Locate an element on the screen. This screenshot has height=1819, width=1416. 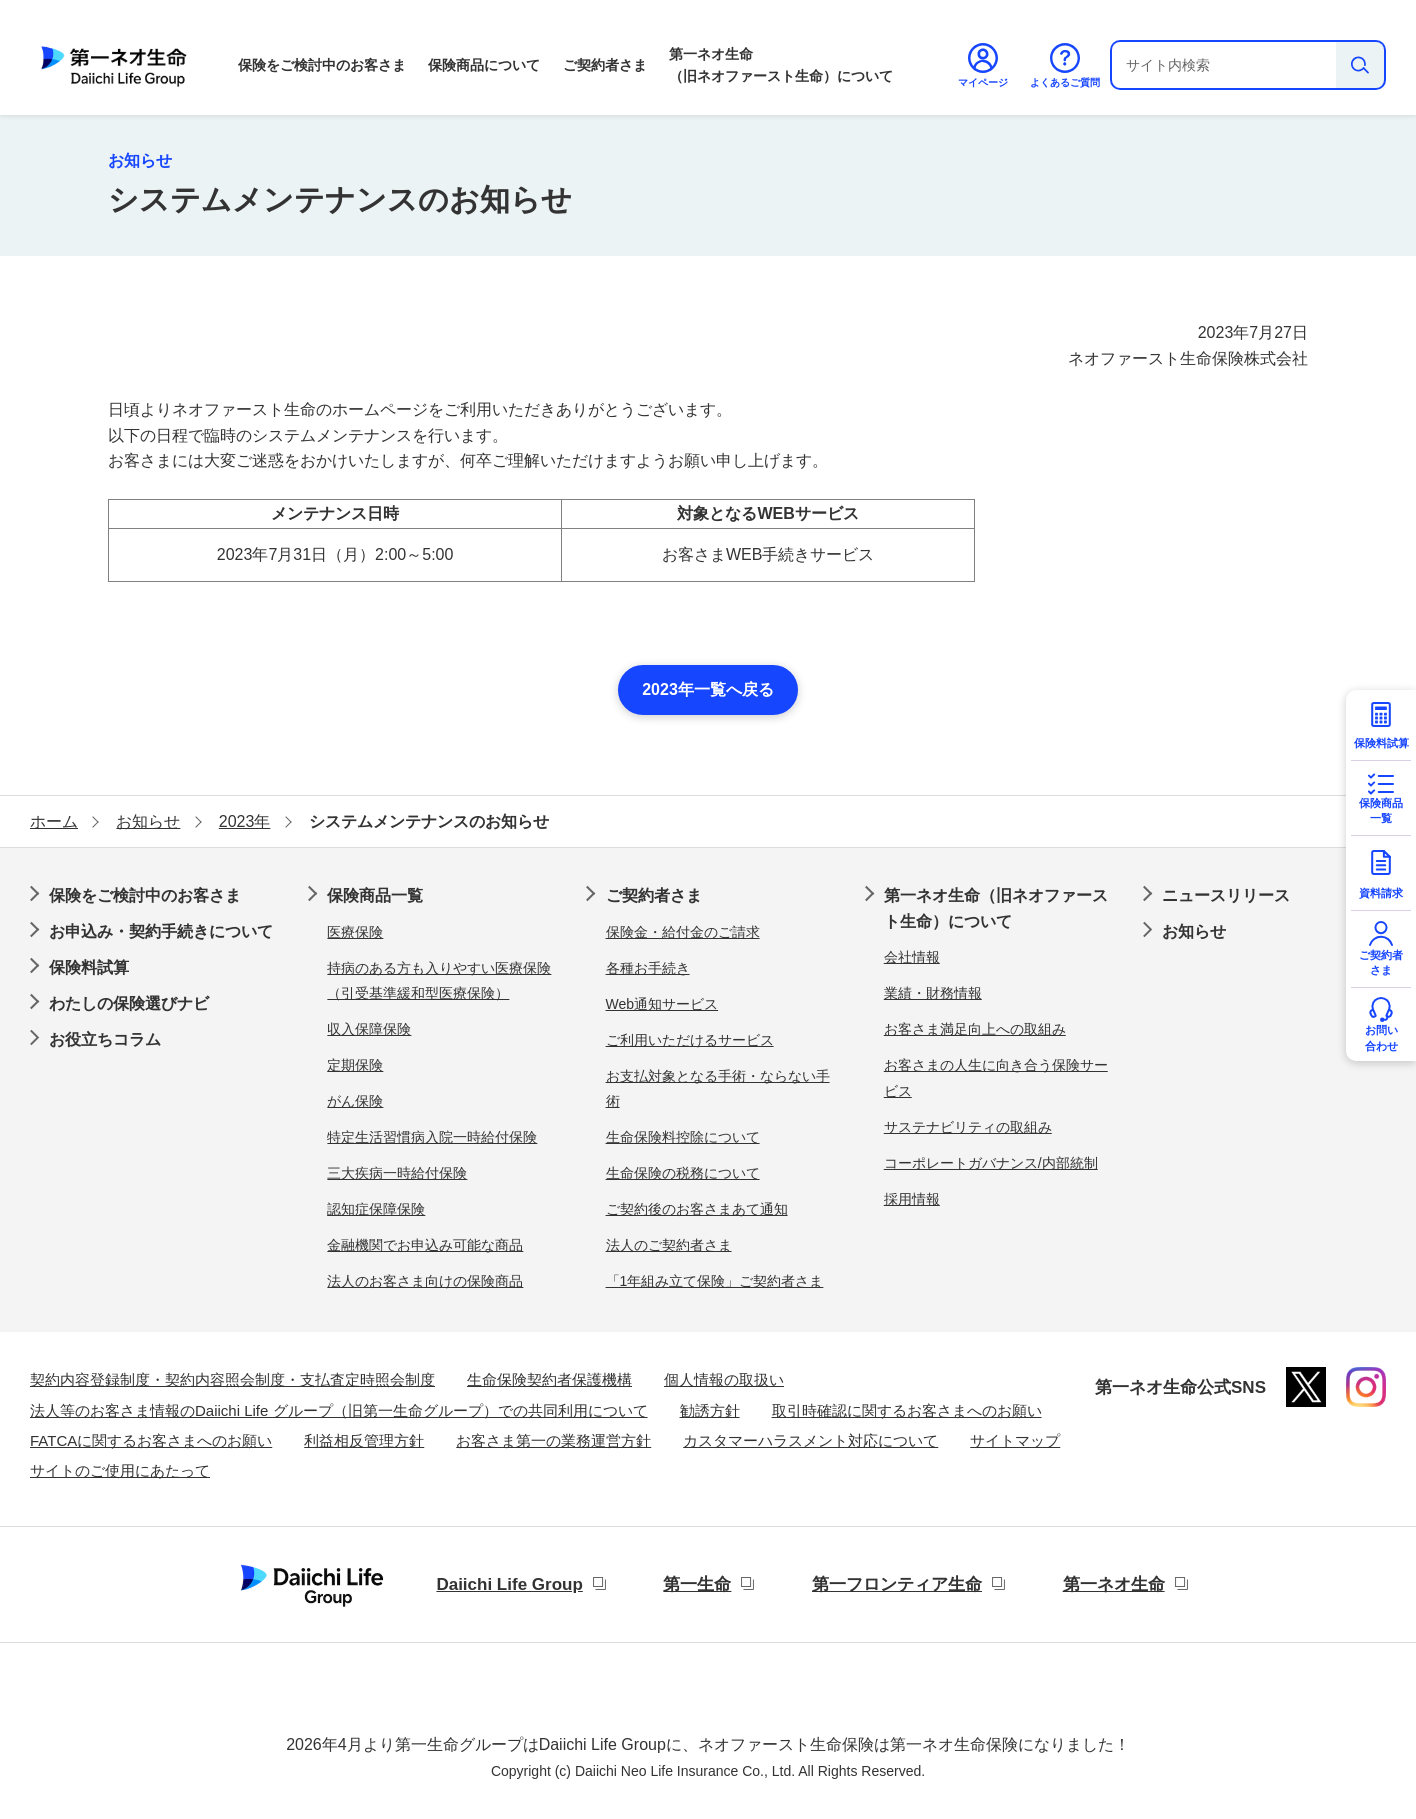
カスタマーハラスメント対応について is located at coordinates (810, 1440).